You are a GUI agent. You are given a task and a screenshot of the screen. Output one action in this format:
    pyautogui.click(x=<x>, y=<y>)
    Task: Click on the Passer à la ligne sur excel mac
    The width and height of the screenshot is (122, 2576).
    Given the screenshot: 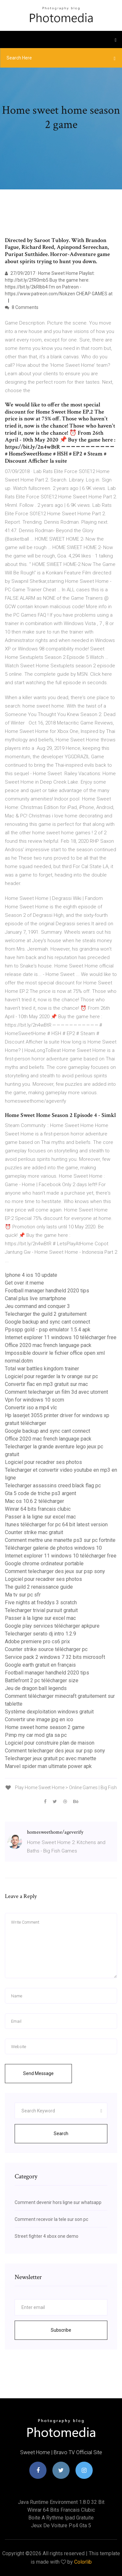 What is the action you would take?
    pyautogui.click(x=40, y=1517)
    